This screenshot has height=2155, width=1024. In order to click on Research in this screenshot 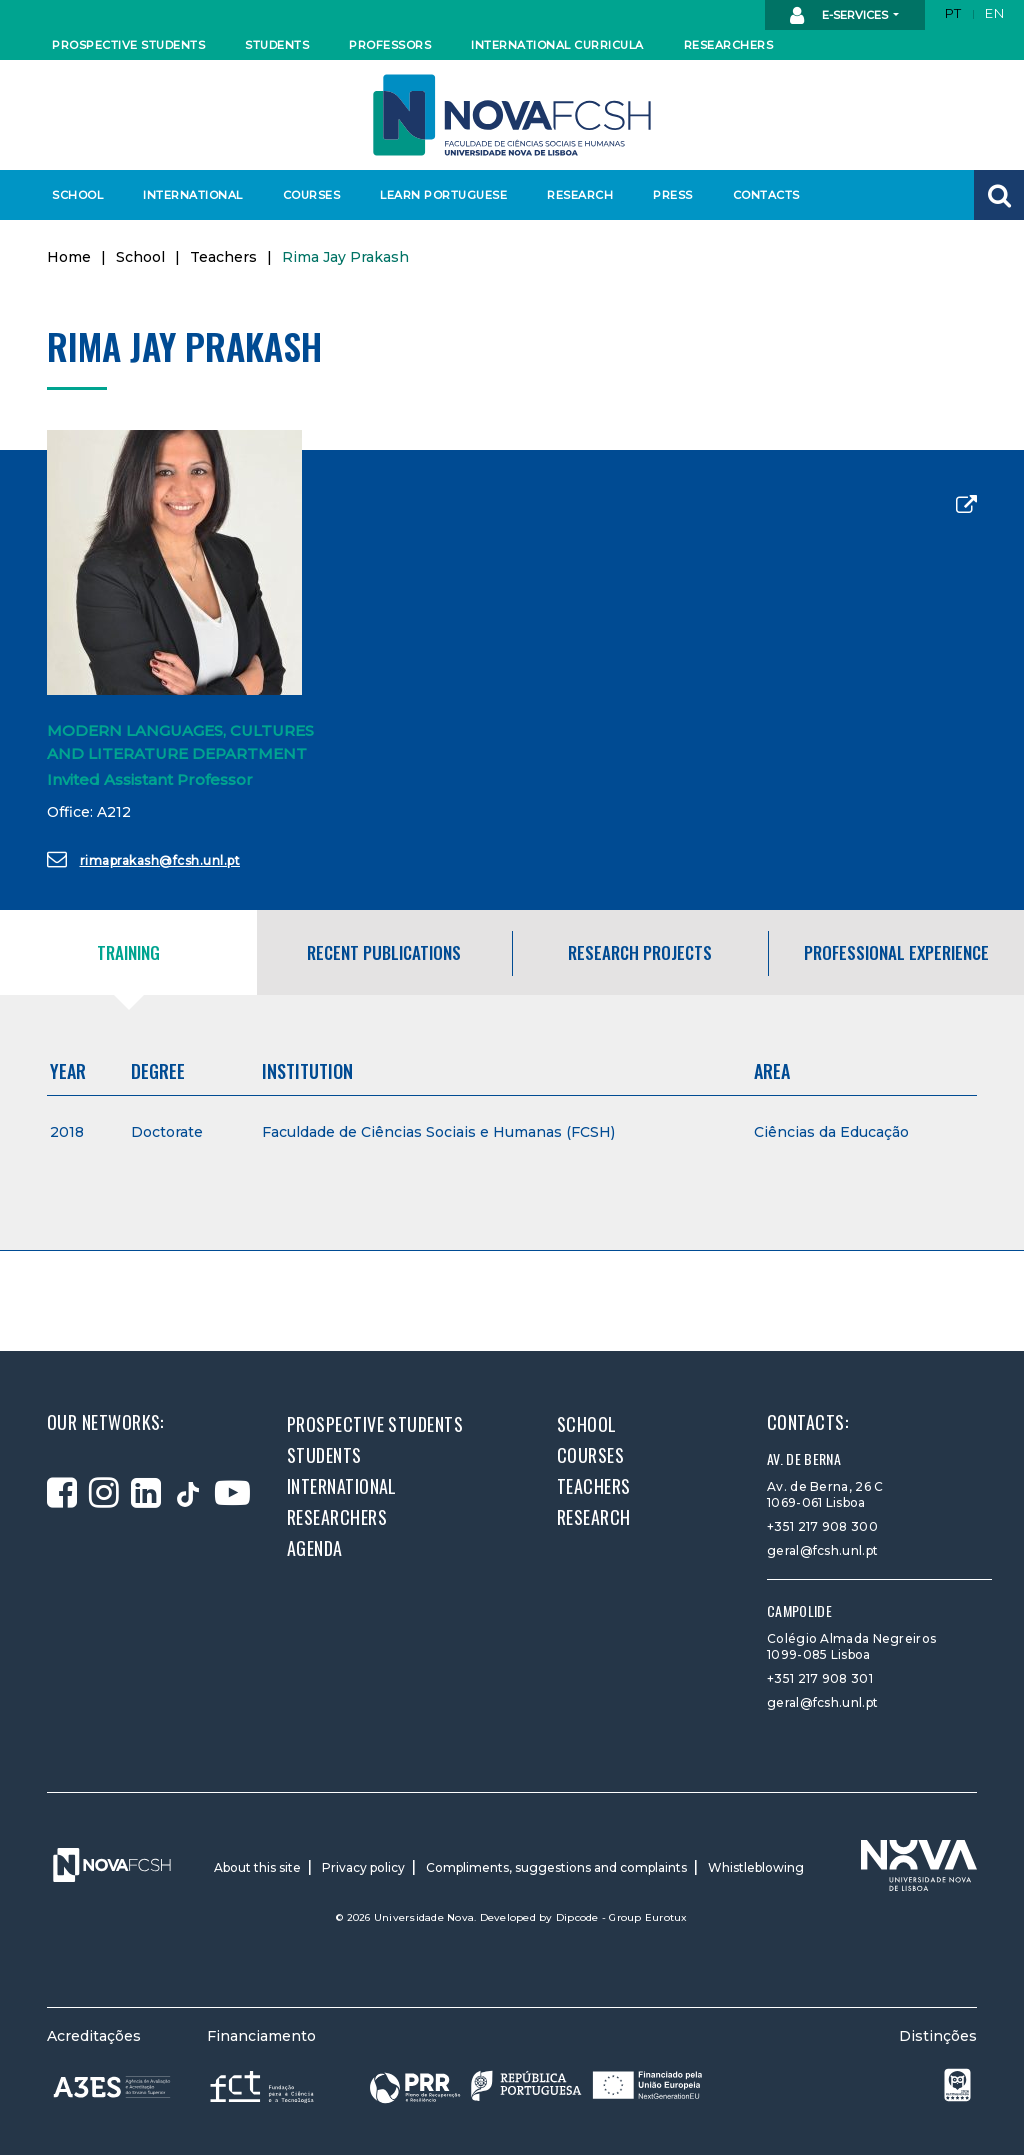, I will do `click(580, 195)`.